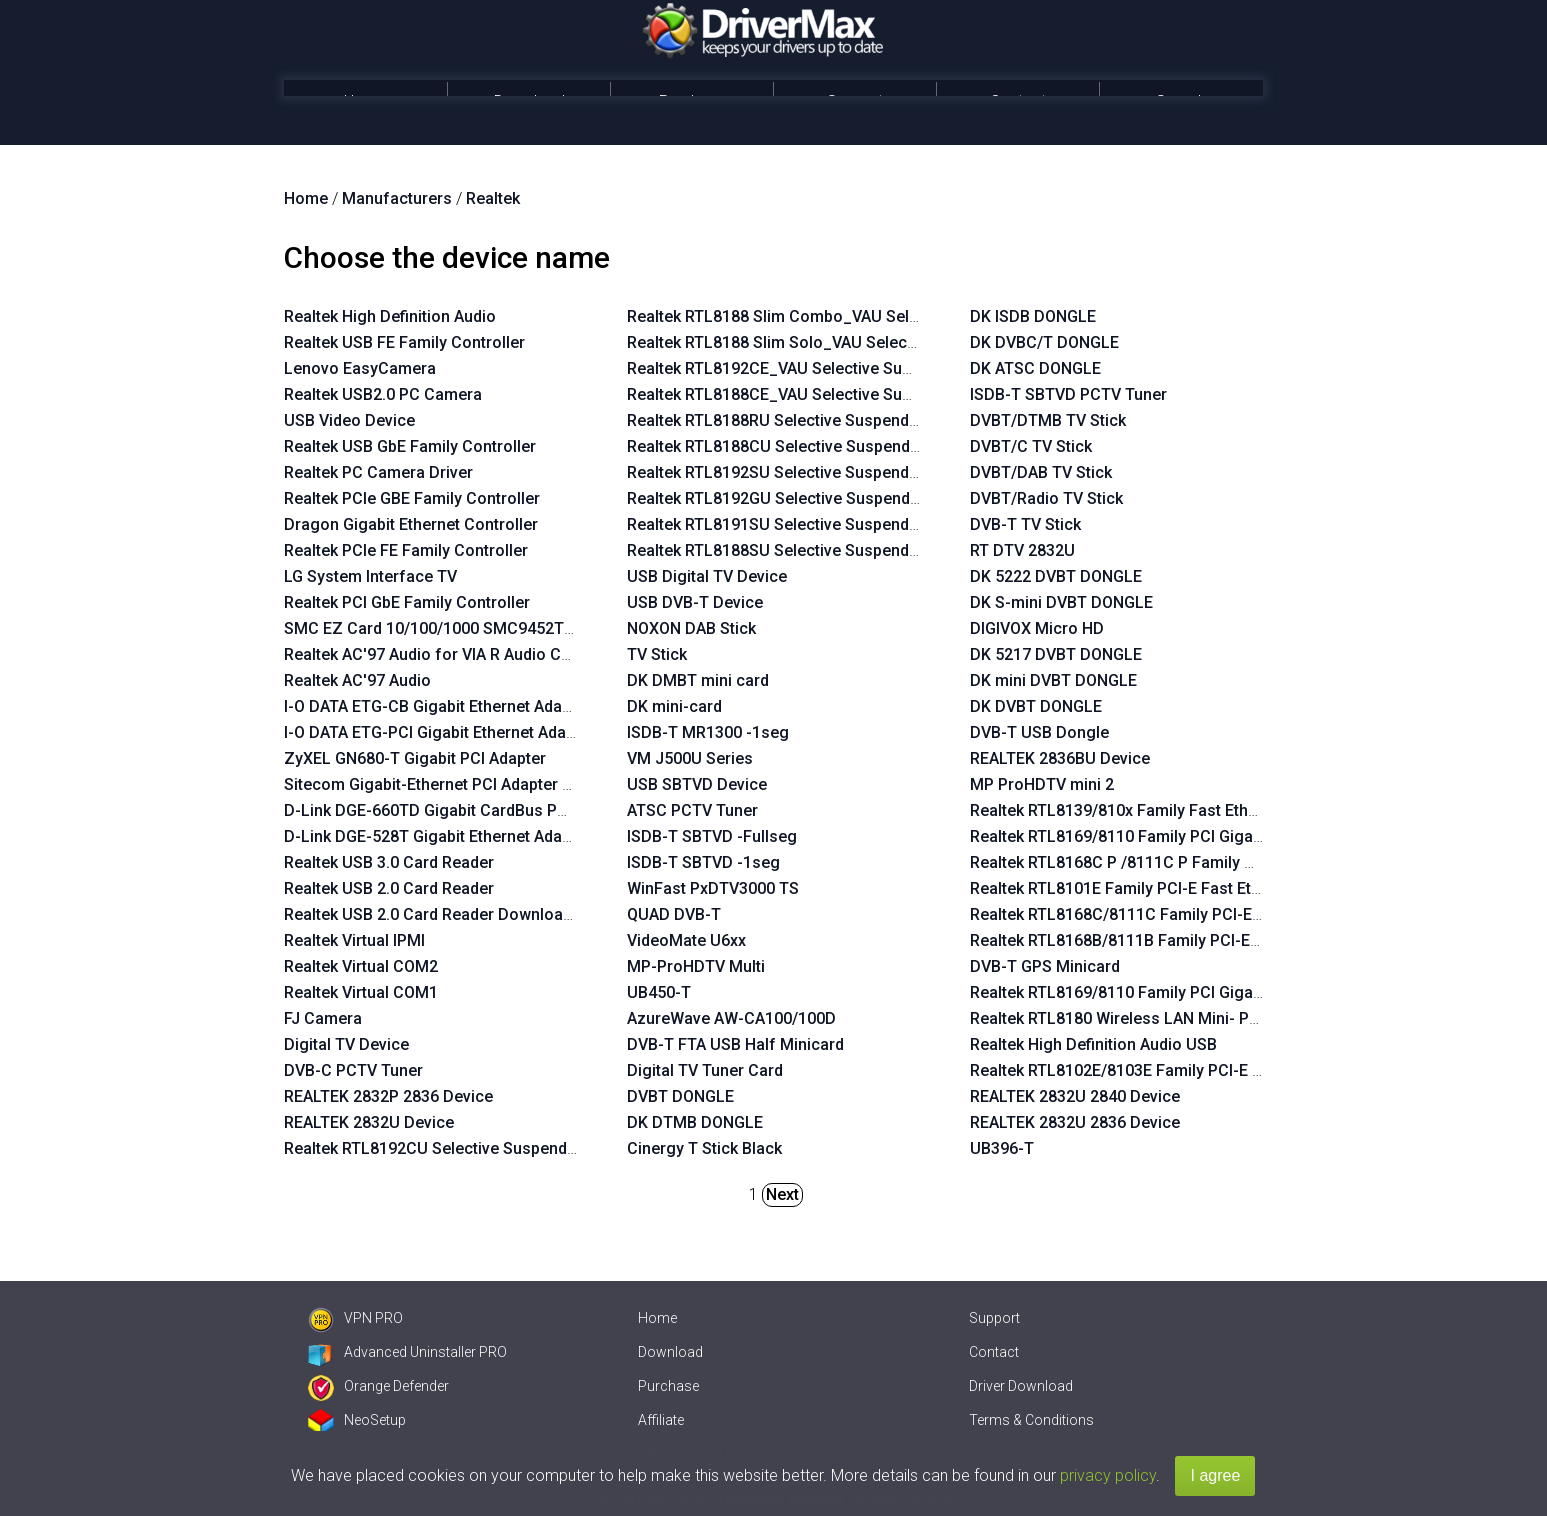 The width and height of the screenshot is (1547, 1516). Describe the element at coordinates (1035, 368) in the screenshot. I see `DK ATSC DONGLE` at that location.